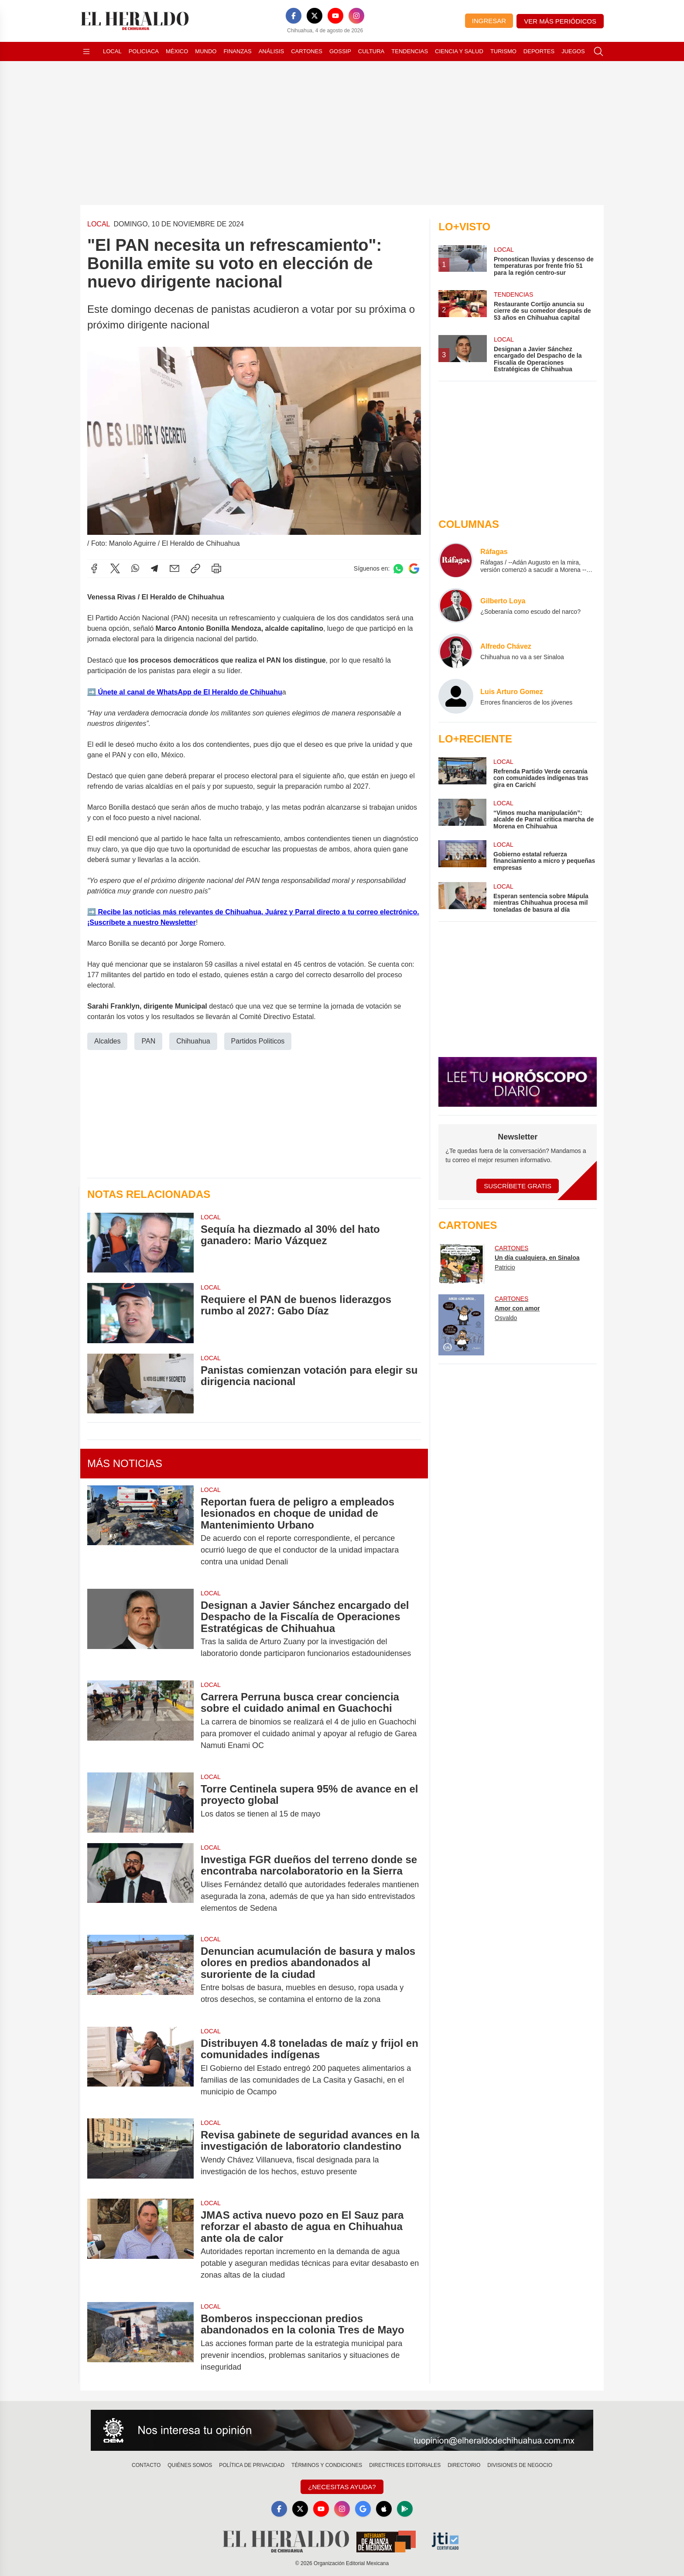  What do you see at coordinates (306, 51) in the screenshot?
I see `Cartones` at bounding box center [306, 51].